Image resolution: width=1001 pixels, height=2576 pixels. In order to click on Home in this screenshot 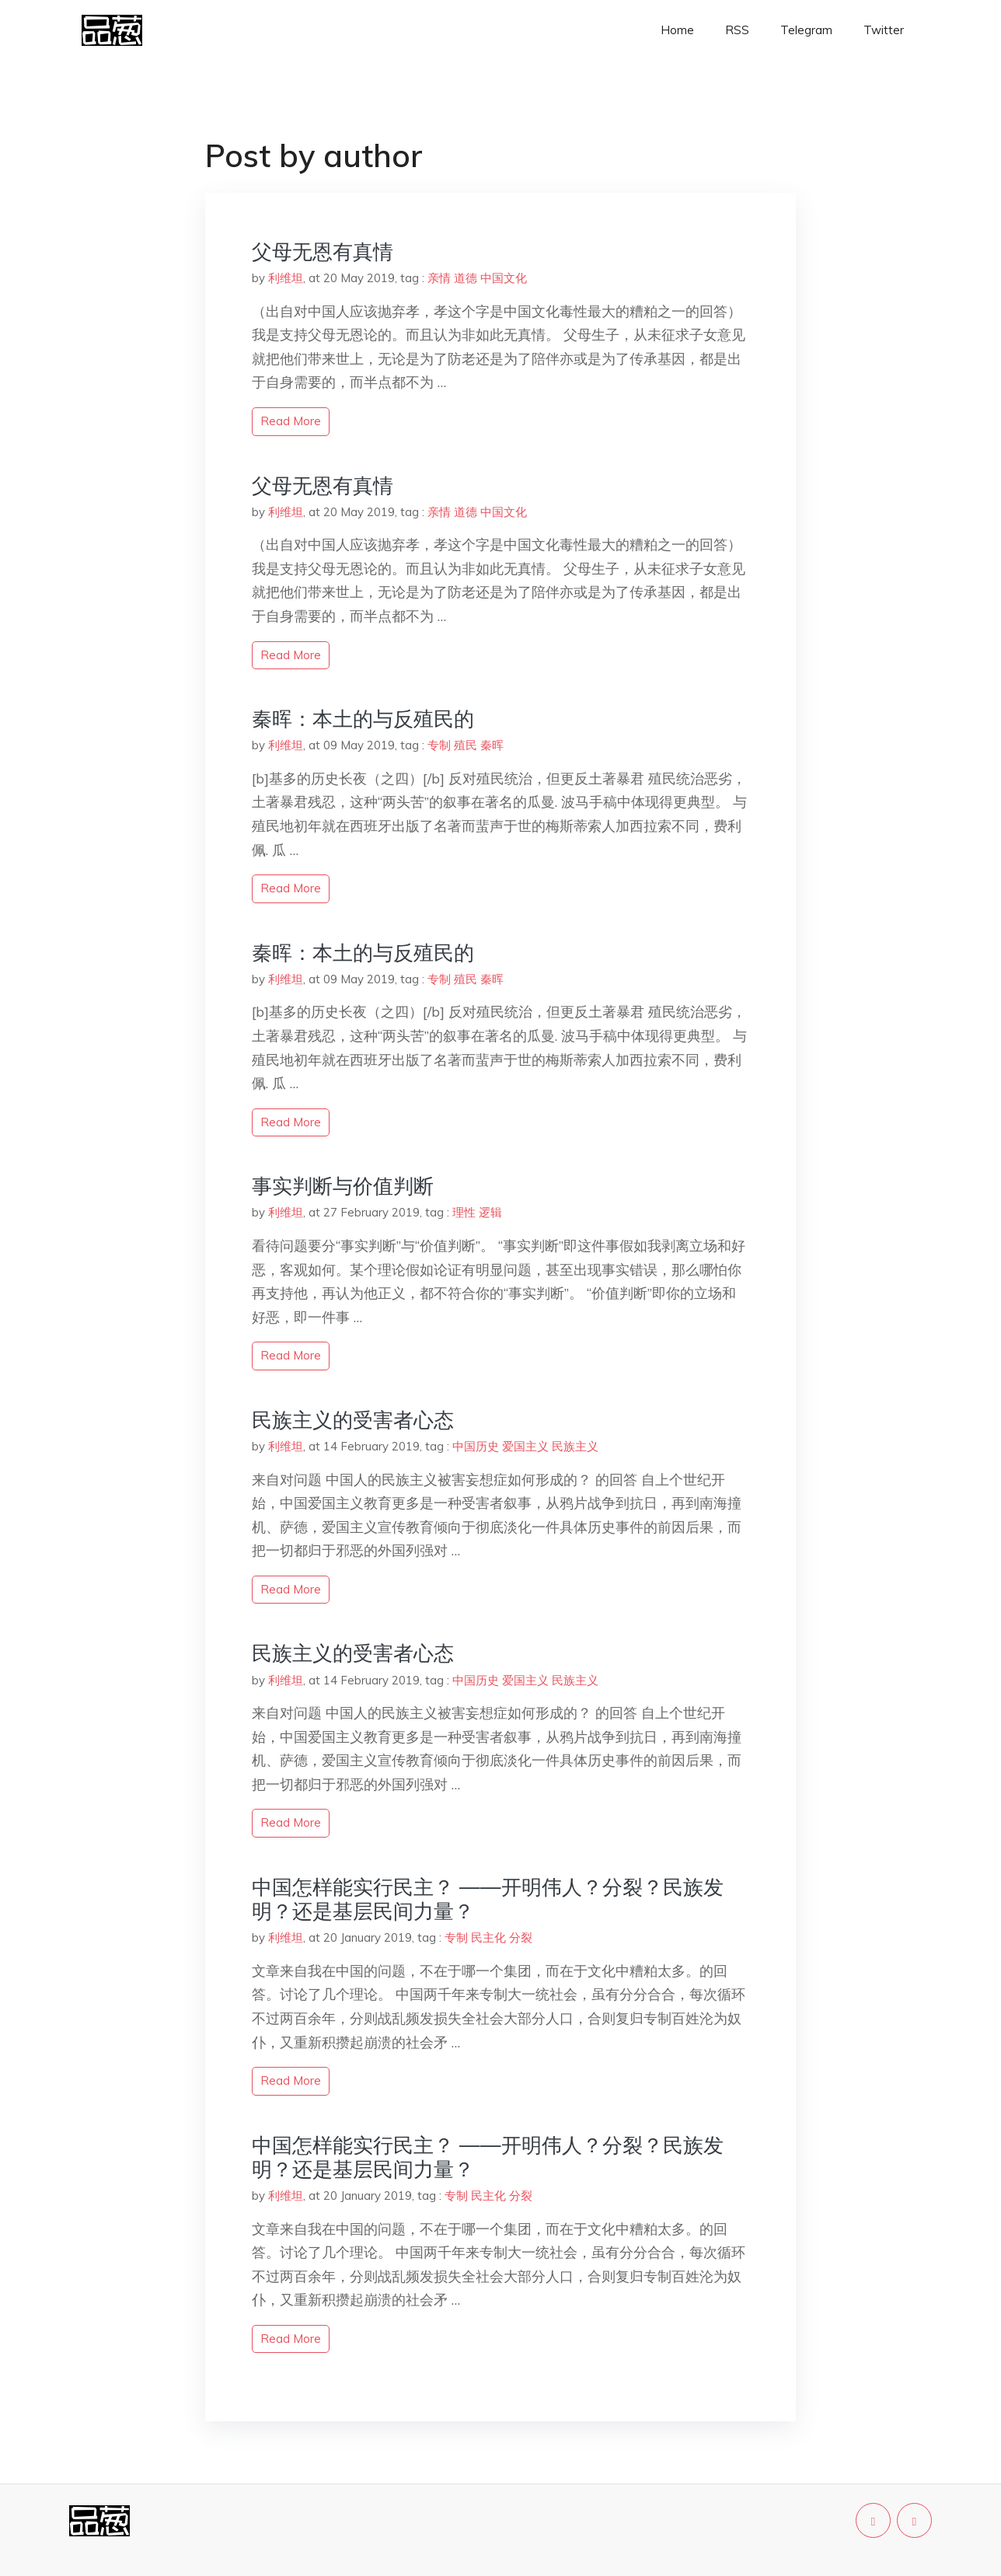, I will do `click(677, 30)`.